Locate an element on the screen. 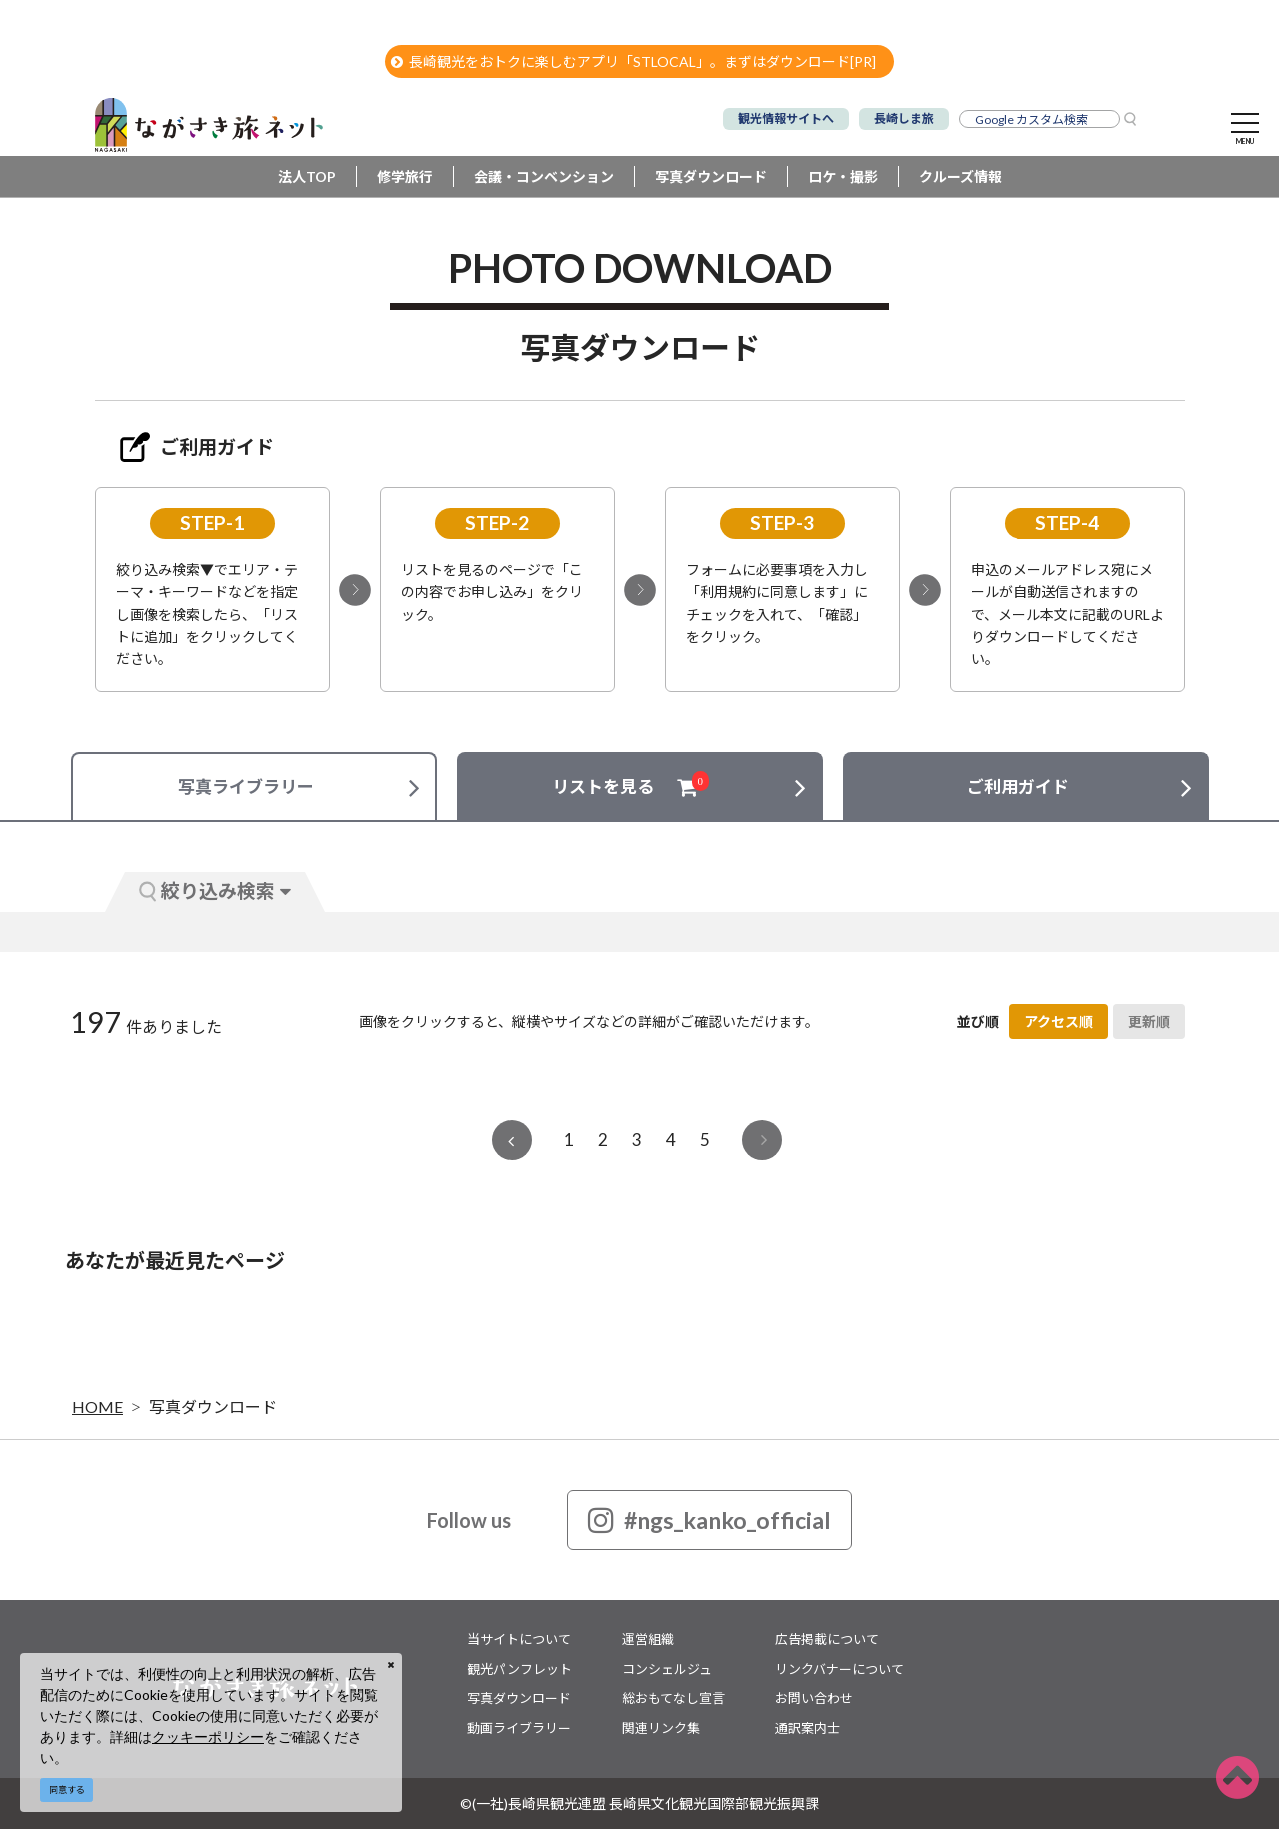 The height and width of the screenshot is (1832, 1279). 長崎観光をおトクに楽しむアプリ「STLOCAL」。まずはダウンロード[PR] is located at coordinates (633, 61).